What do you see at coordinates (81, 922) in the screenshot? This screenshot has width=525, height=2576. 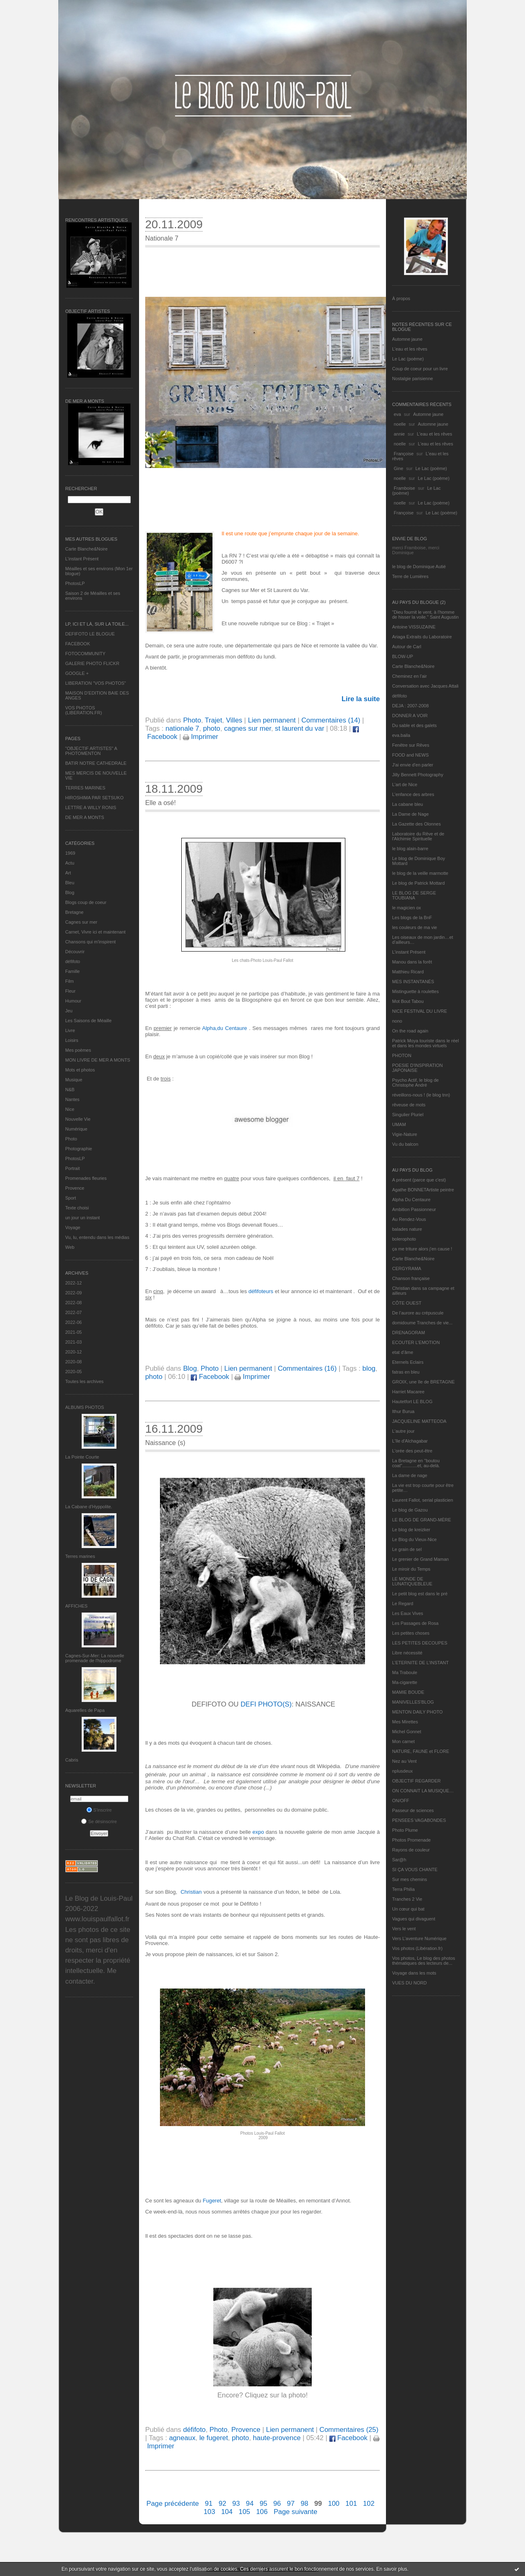 I see `Cagnes sur mer` at bounding box center [81, 922].